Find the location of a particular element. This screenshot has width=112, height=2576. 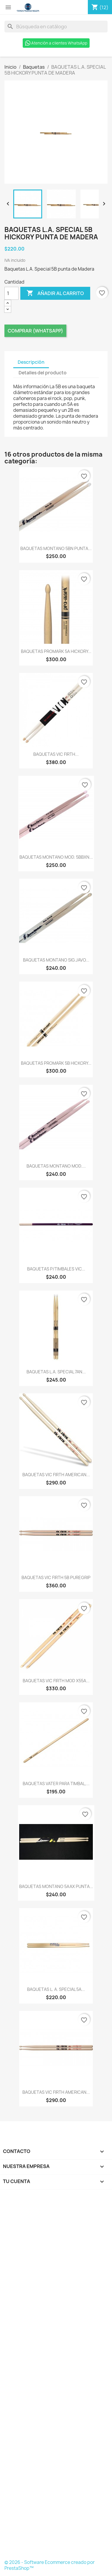

BAQUETAS VIC FIRTH MOD X55A... is located at coordinates (56, 1680).